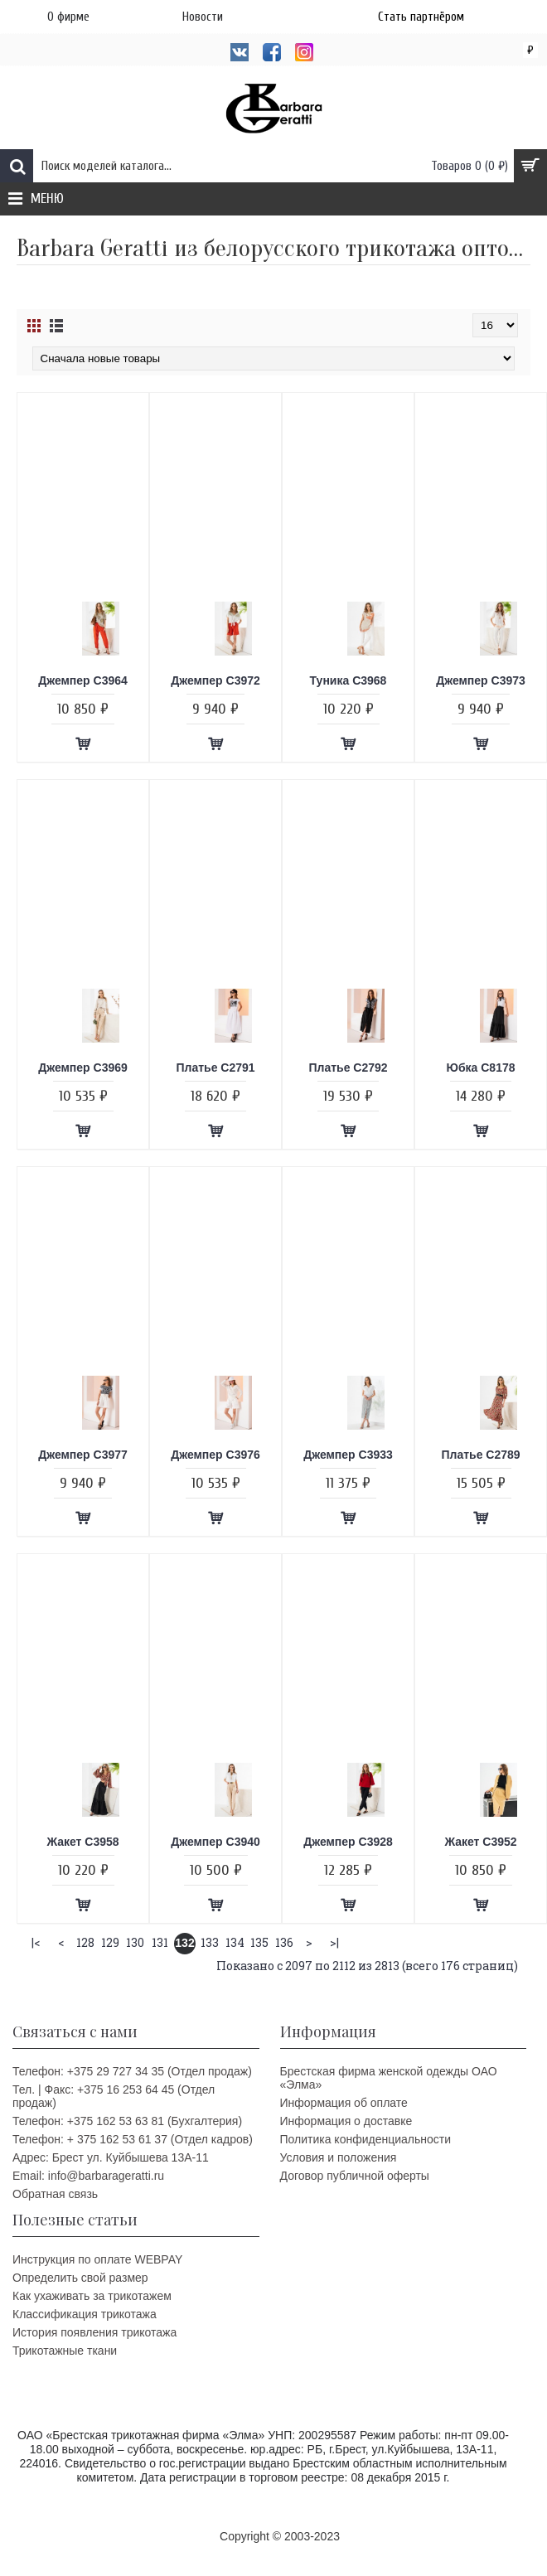  Describe the element at coordinates (284, 1942) in the screenshot. I see `136` at that location.